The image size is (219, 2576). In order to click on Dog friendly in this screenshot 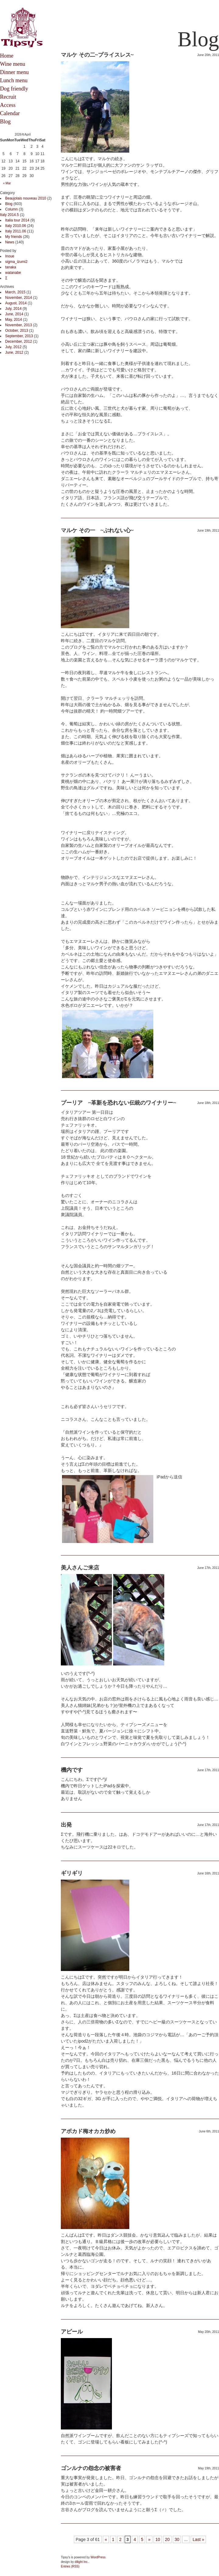, I will do `click(14, 89)`.